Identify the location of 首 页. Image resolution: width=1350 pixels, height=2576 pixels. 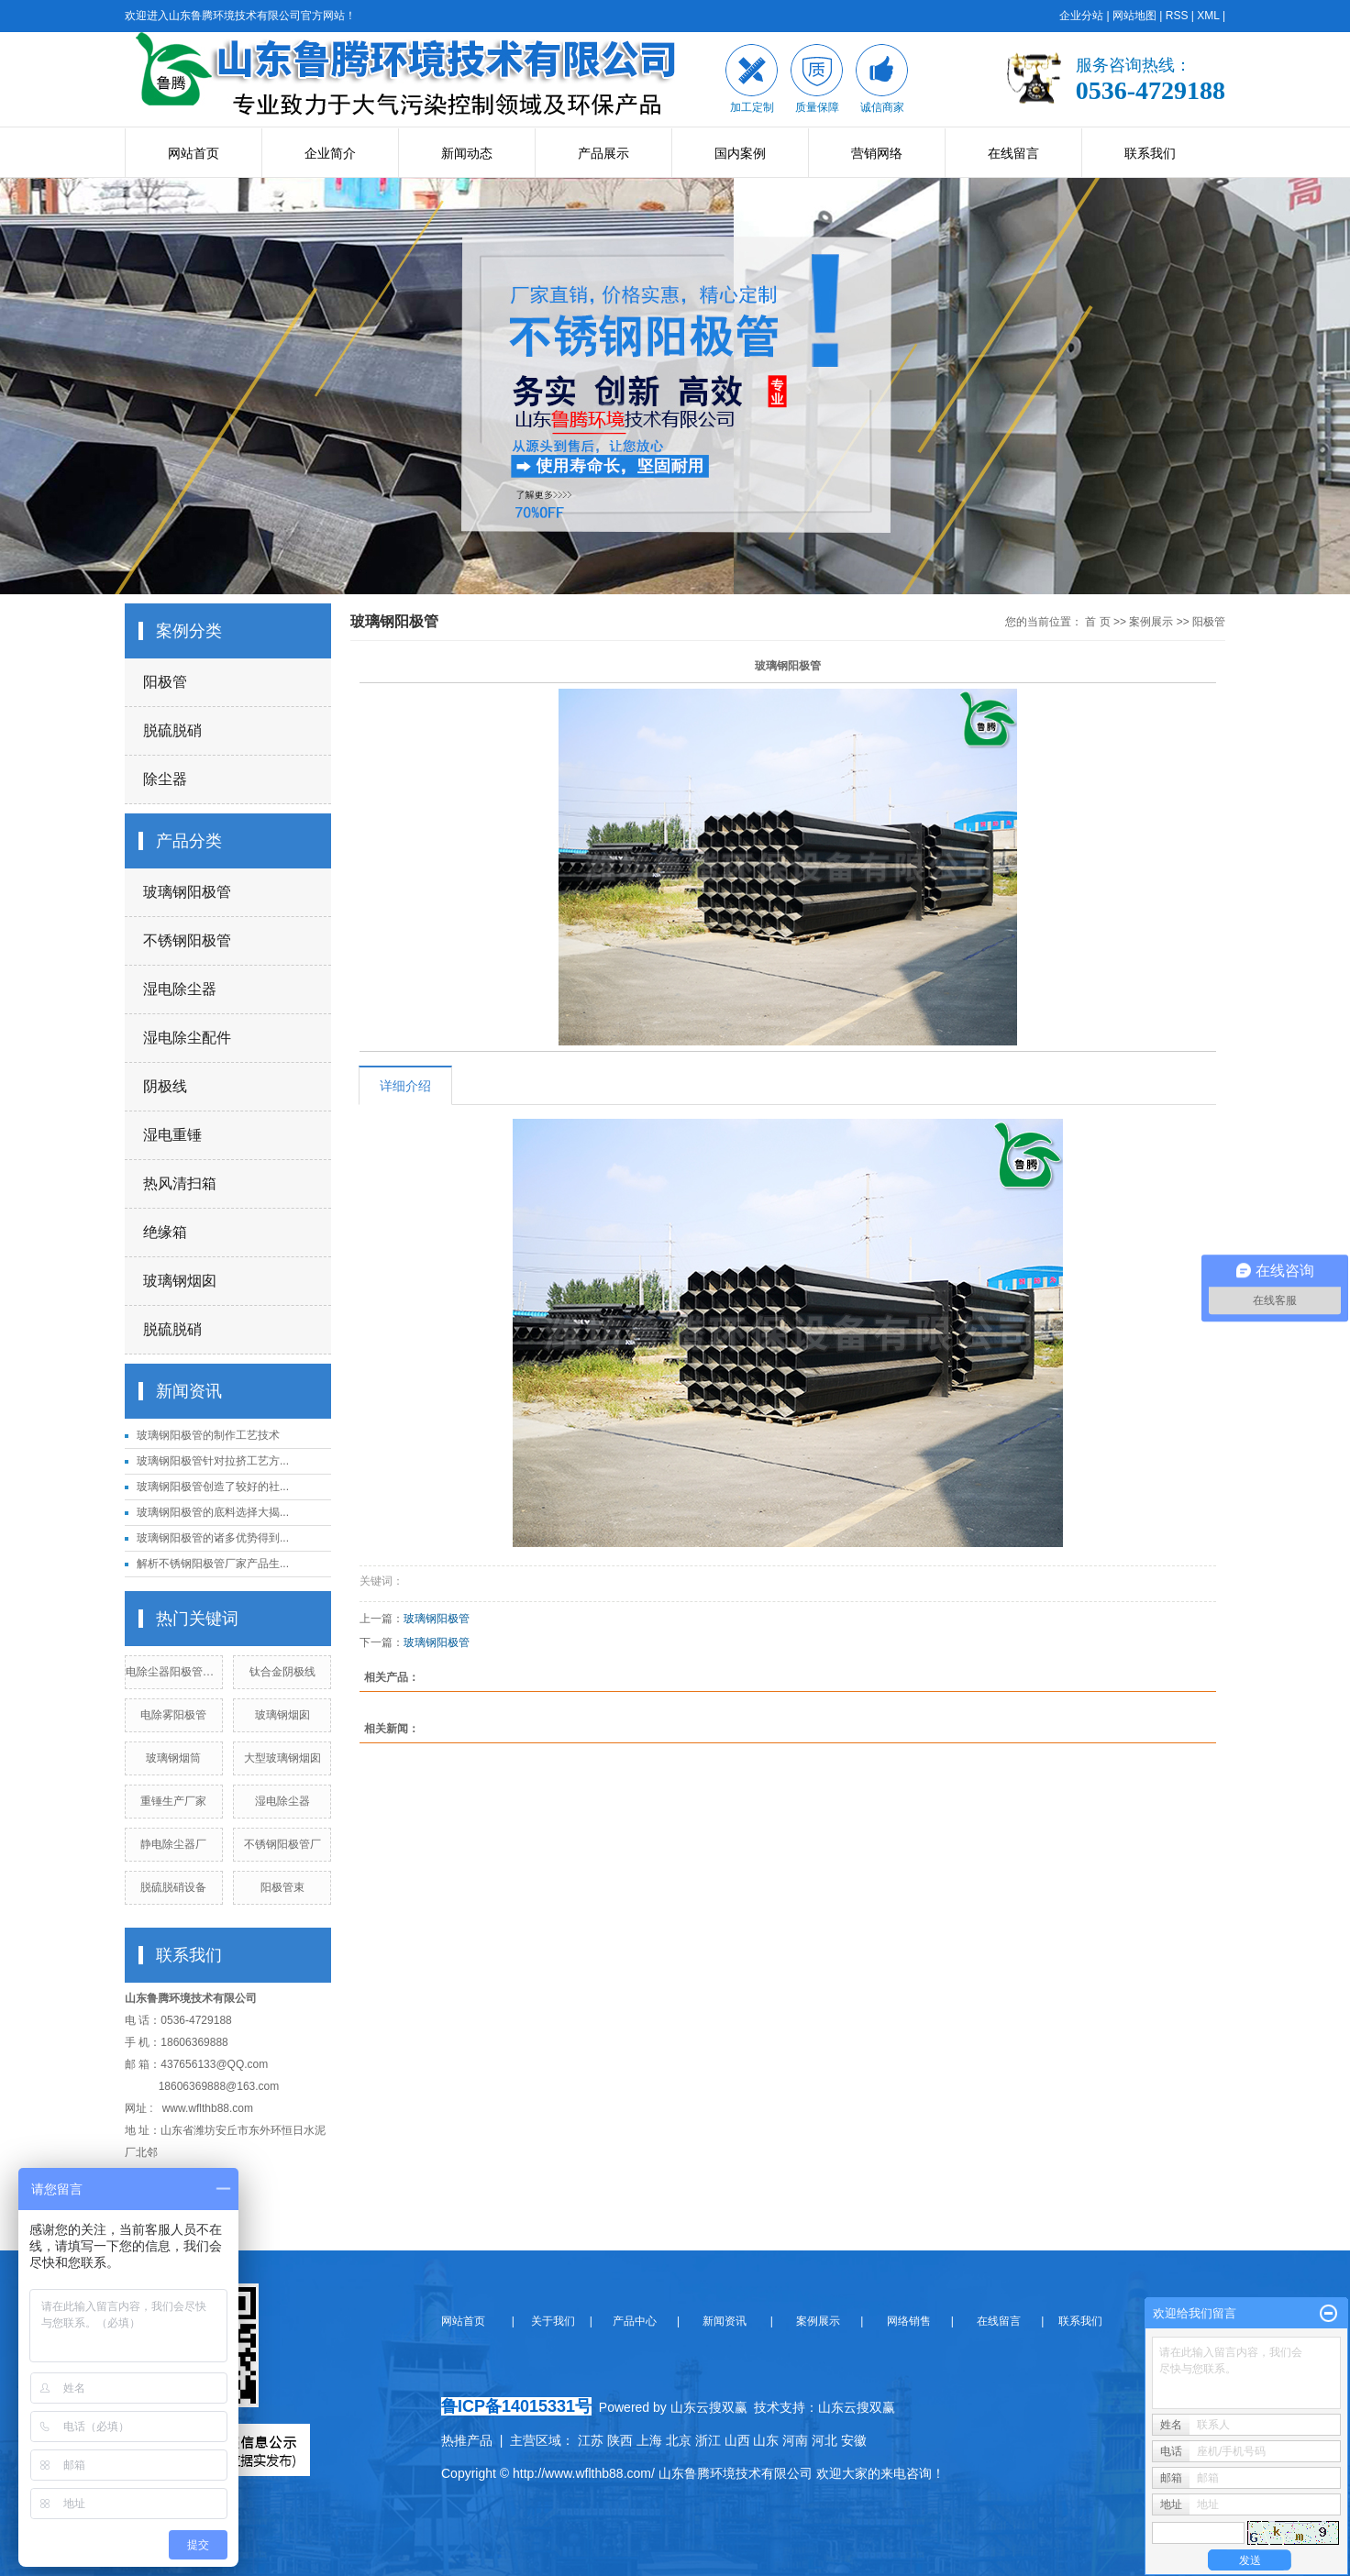
(1097, 621).